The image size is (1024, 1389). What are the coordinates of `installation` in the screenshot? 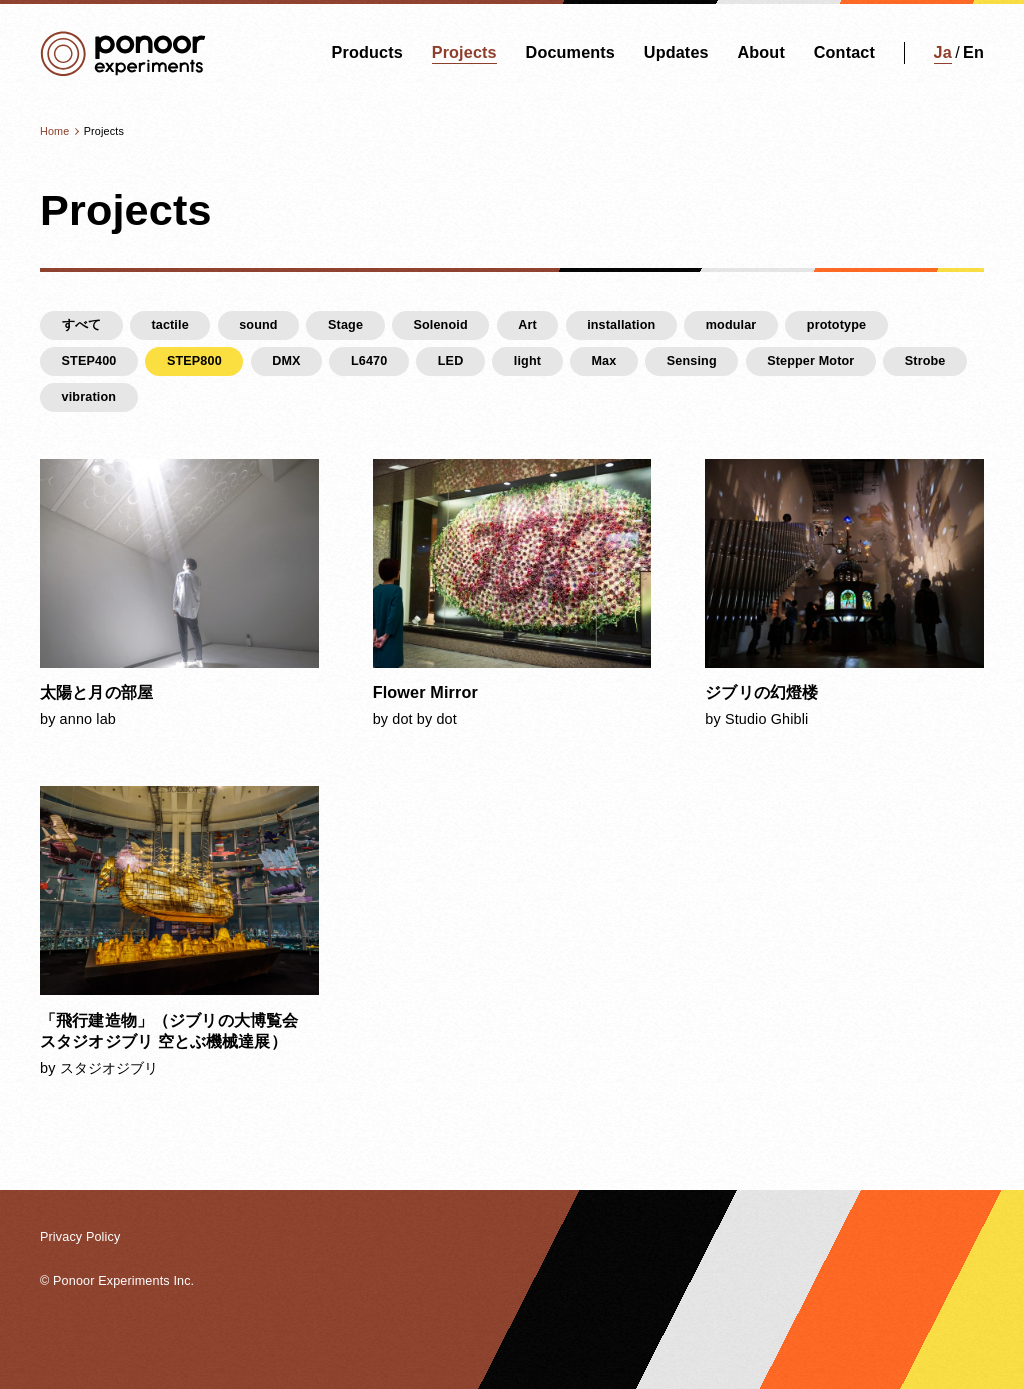 It's located at (621, 325).